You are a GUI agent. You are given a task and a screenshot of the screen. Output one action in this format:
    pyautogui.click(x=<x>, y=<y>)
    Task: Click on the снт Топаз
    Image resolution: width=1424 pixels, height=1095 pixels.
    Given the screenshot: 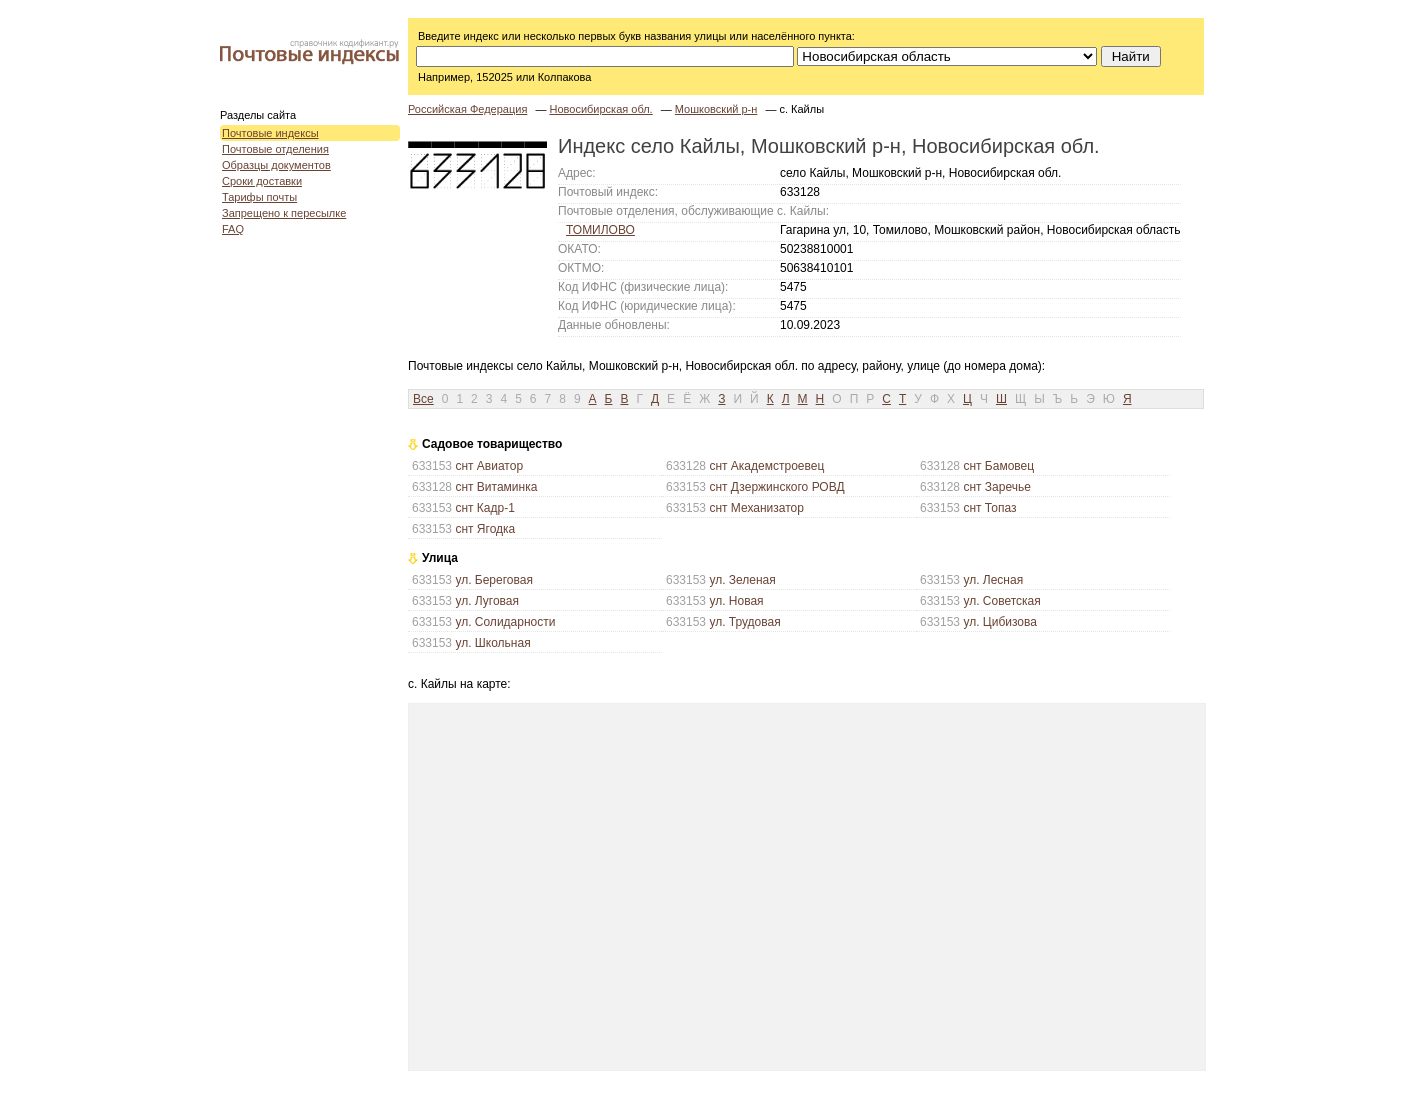 What is the action you would take?
    pyautogui.click(x=989, y=508)
    